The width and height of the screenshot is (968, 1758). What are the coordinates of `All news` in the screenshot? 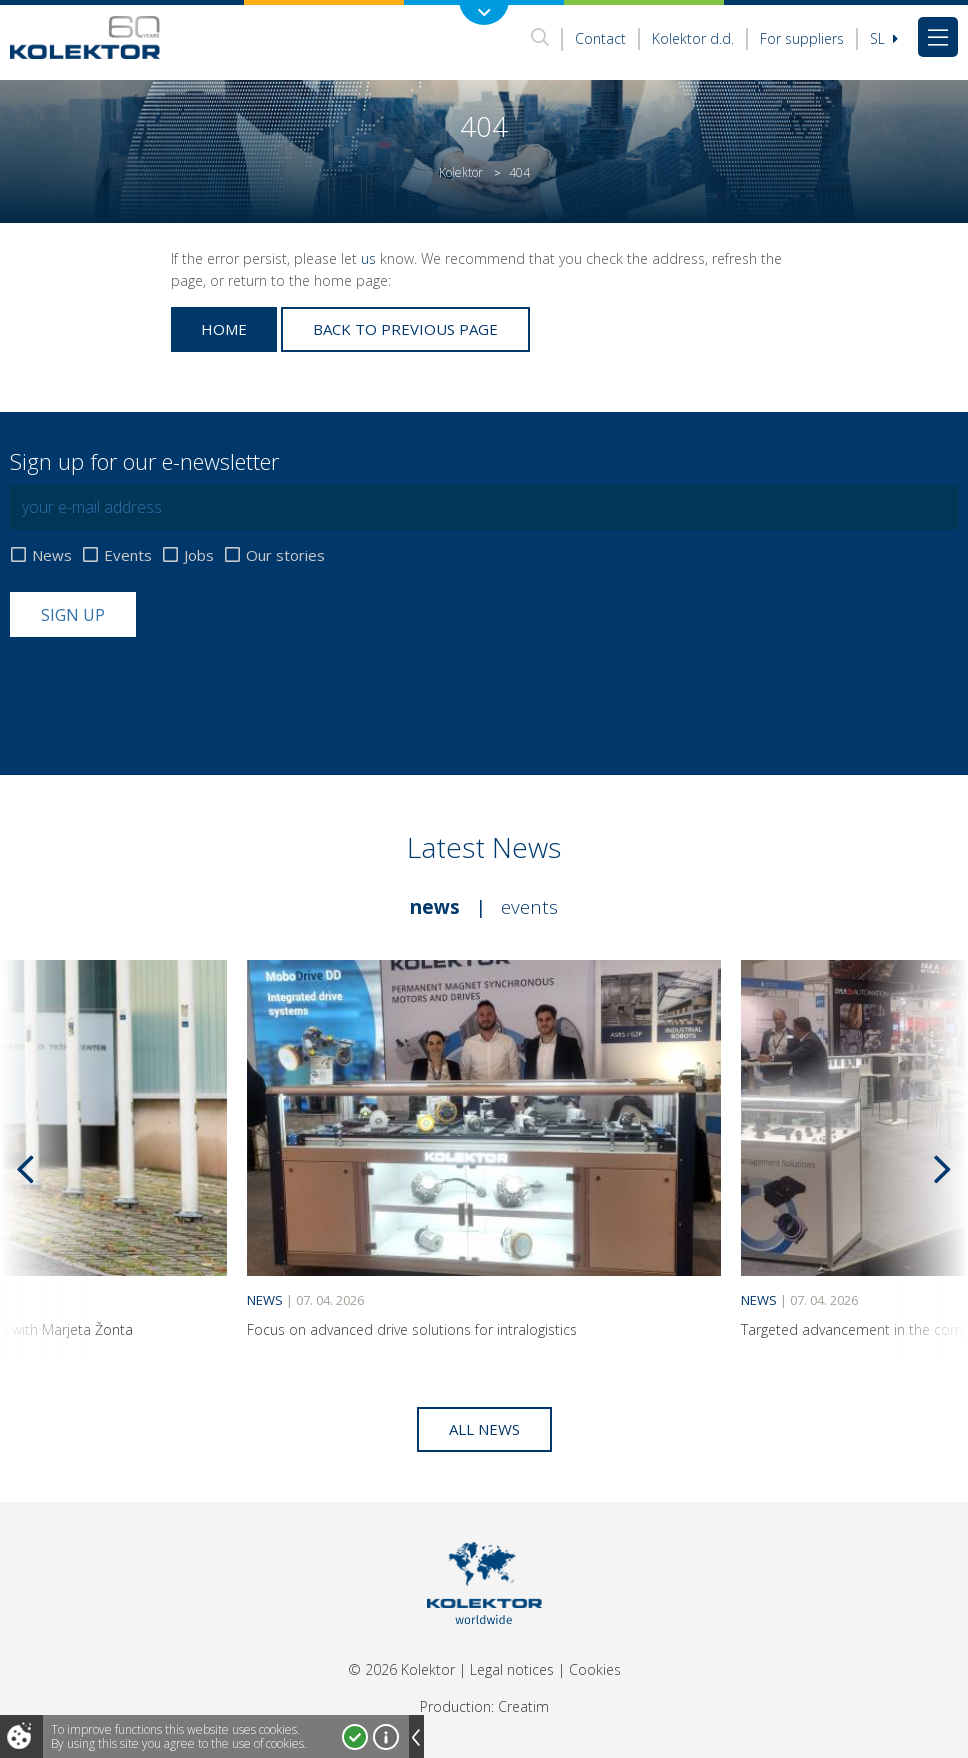 It's located at (484, 1429).